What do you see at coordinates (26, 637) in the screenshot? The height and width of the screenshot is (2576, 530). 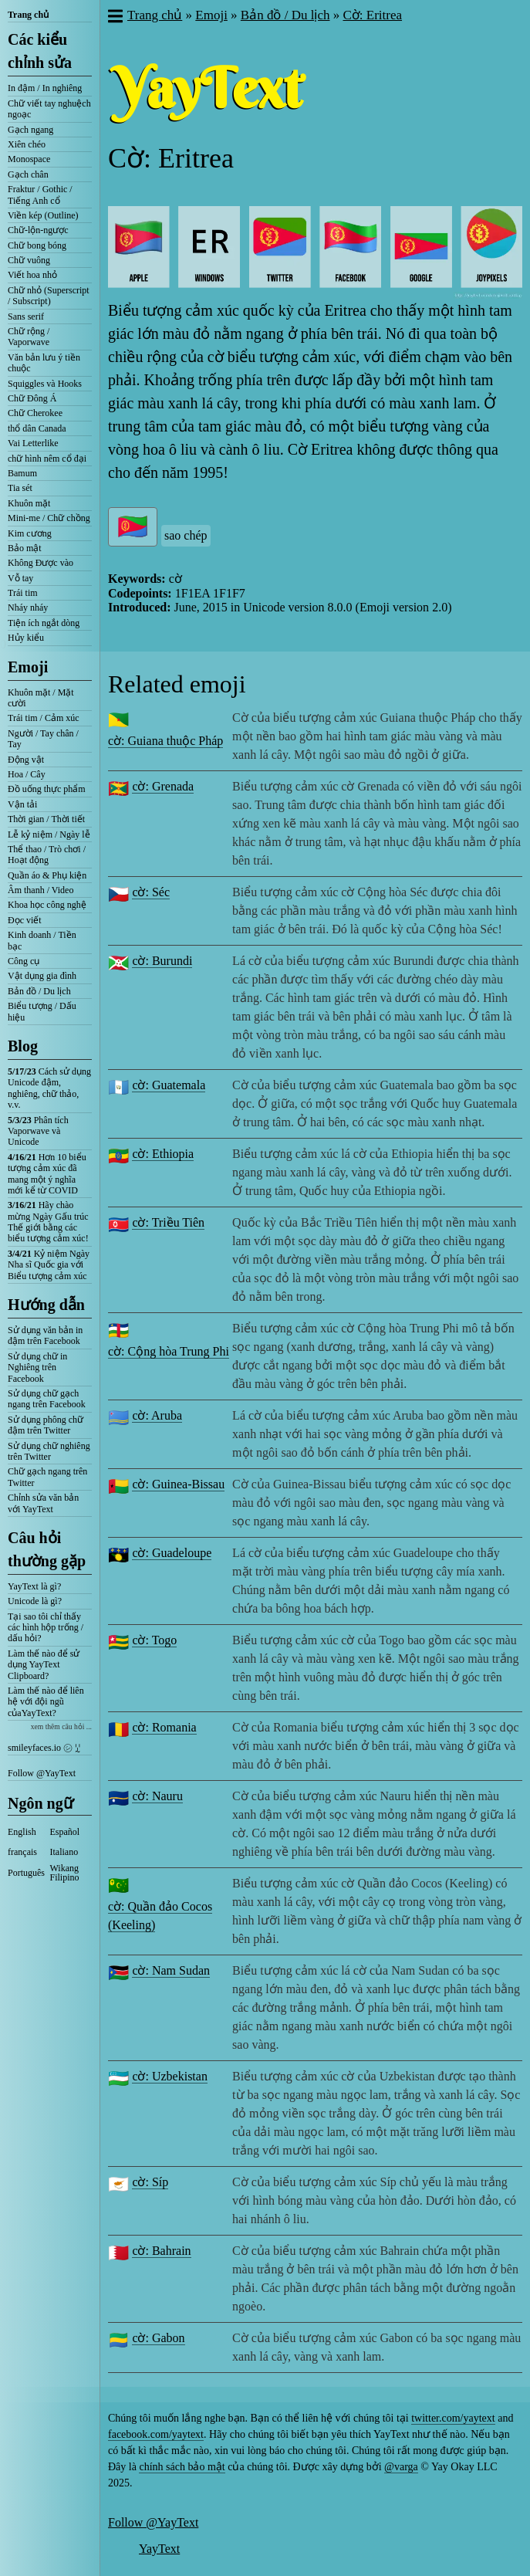 I see `Hủy kiểu` at bounding box center [26, 637].